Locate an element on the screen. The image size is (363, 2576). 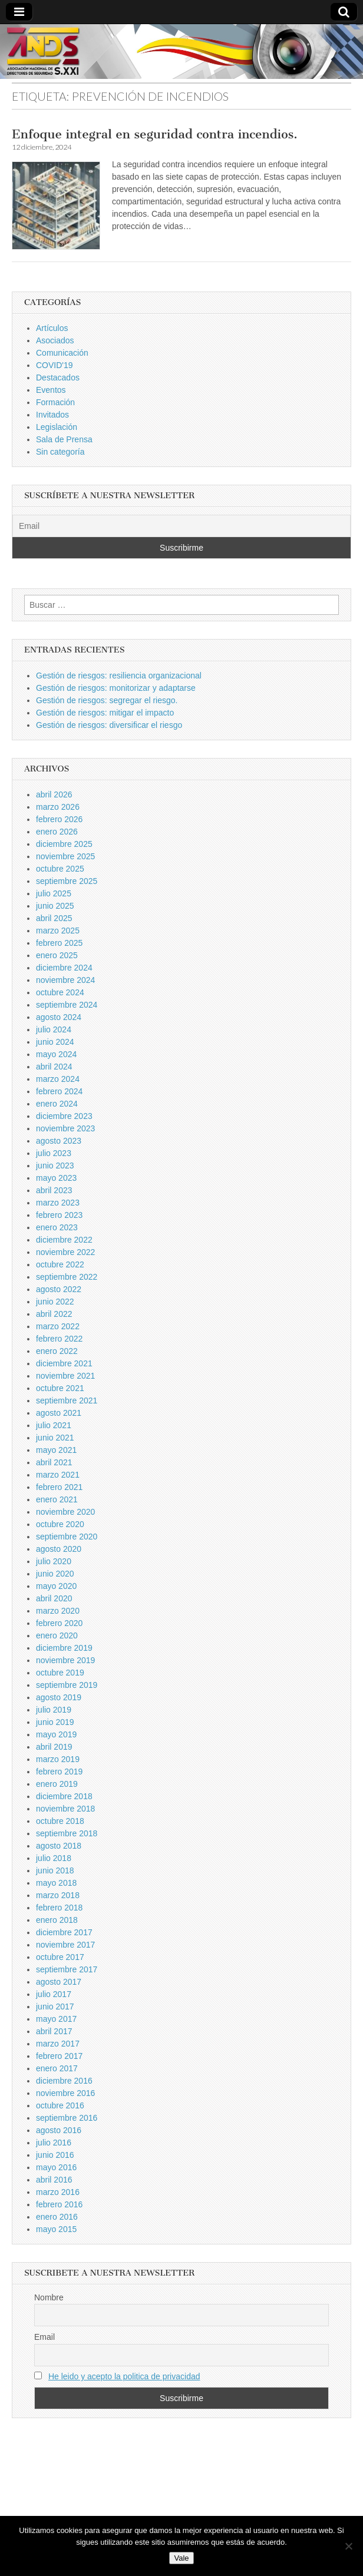
febrero 2019 is located at coordinates (59, 1771).